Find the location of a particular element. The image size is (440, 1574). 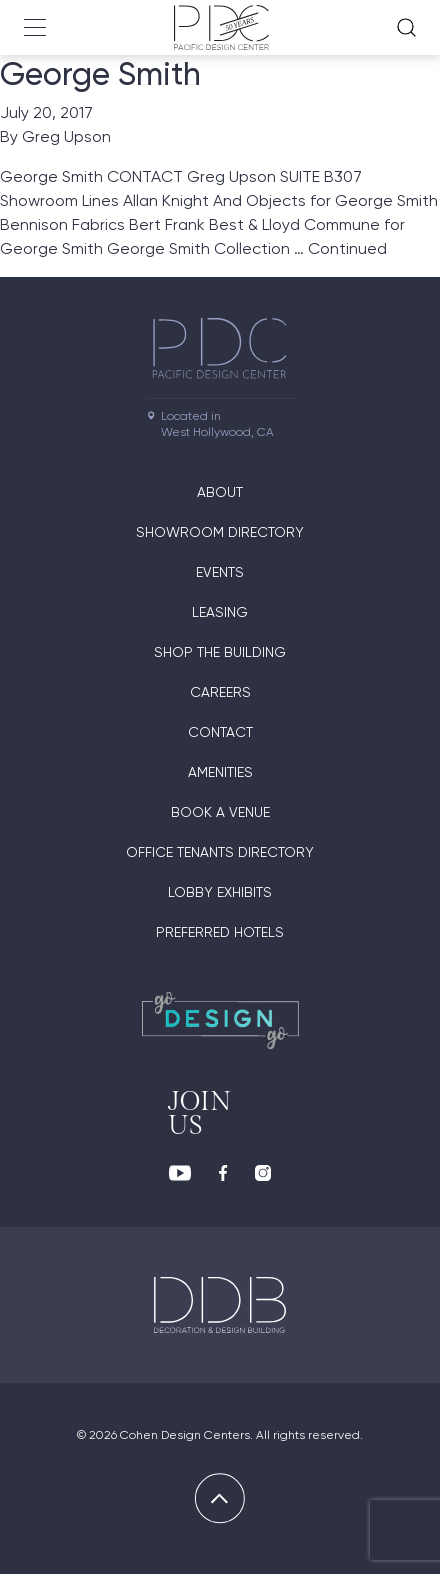

Office Tenants Directory is located at coordinates (220, 852).